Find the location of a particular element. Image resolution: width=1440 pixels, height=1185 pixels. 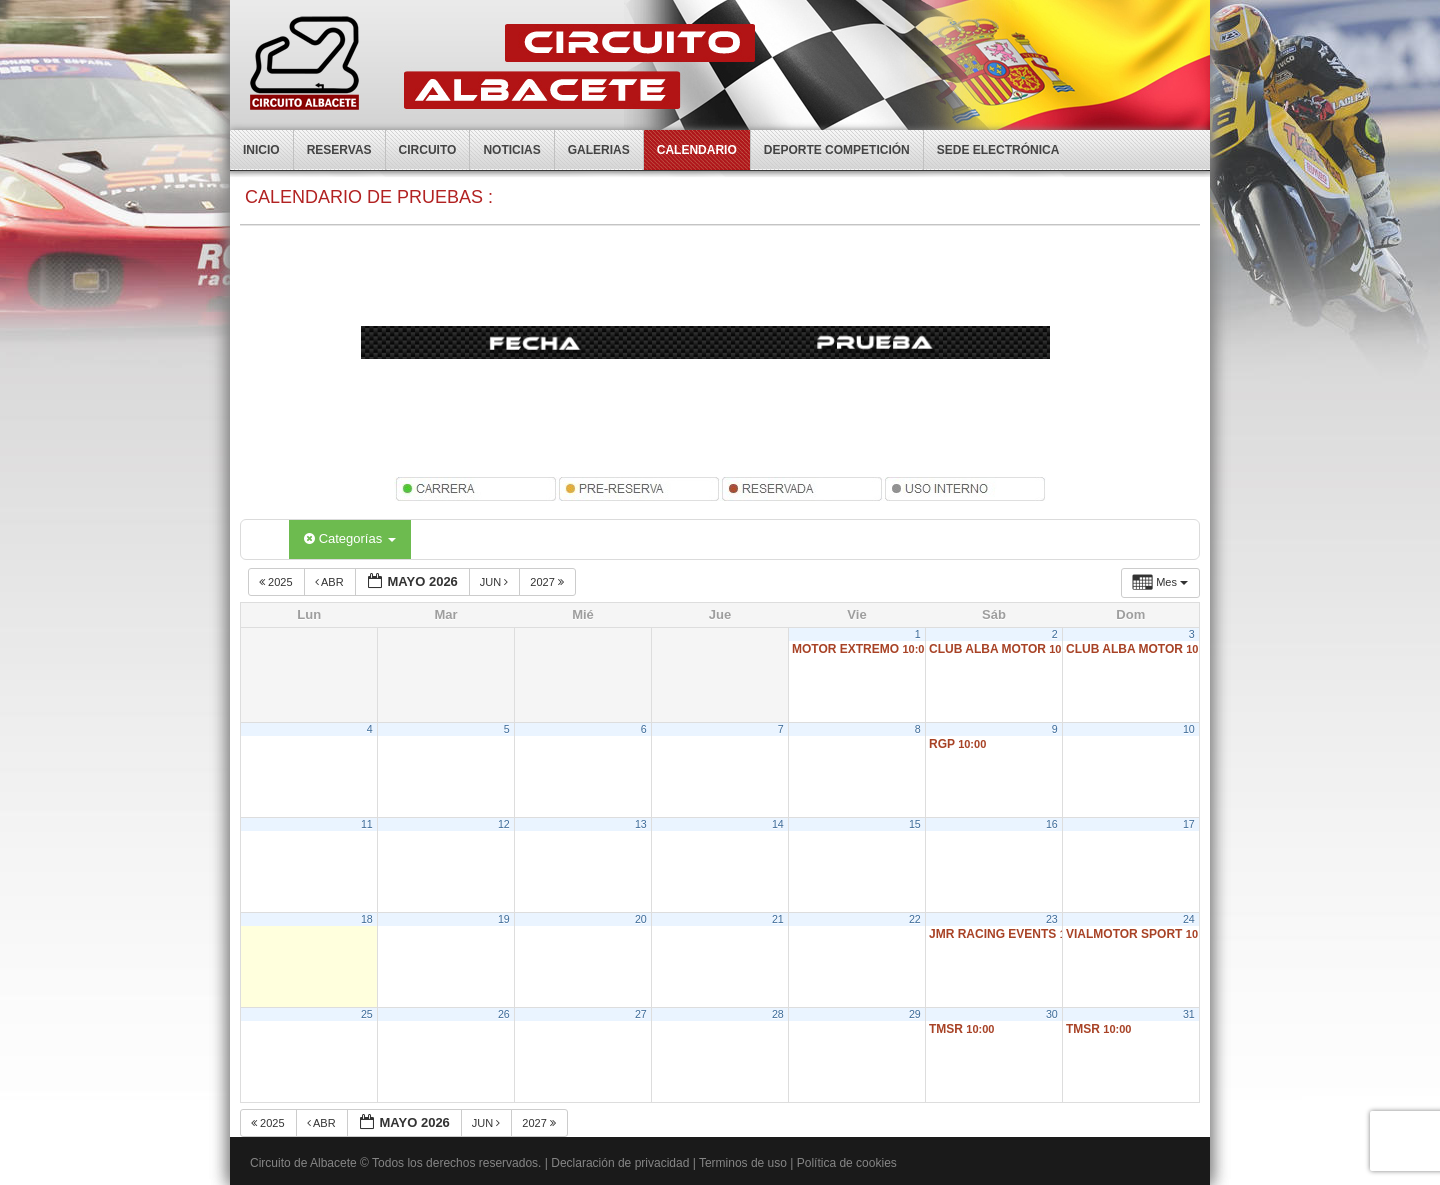

30 is located at coordinates (1052, 1014).